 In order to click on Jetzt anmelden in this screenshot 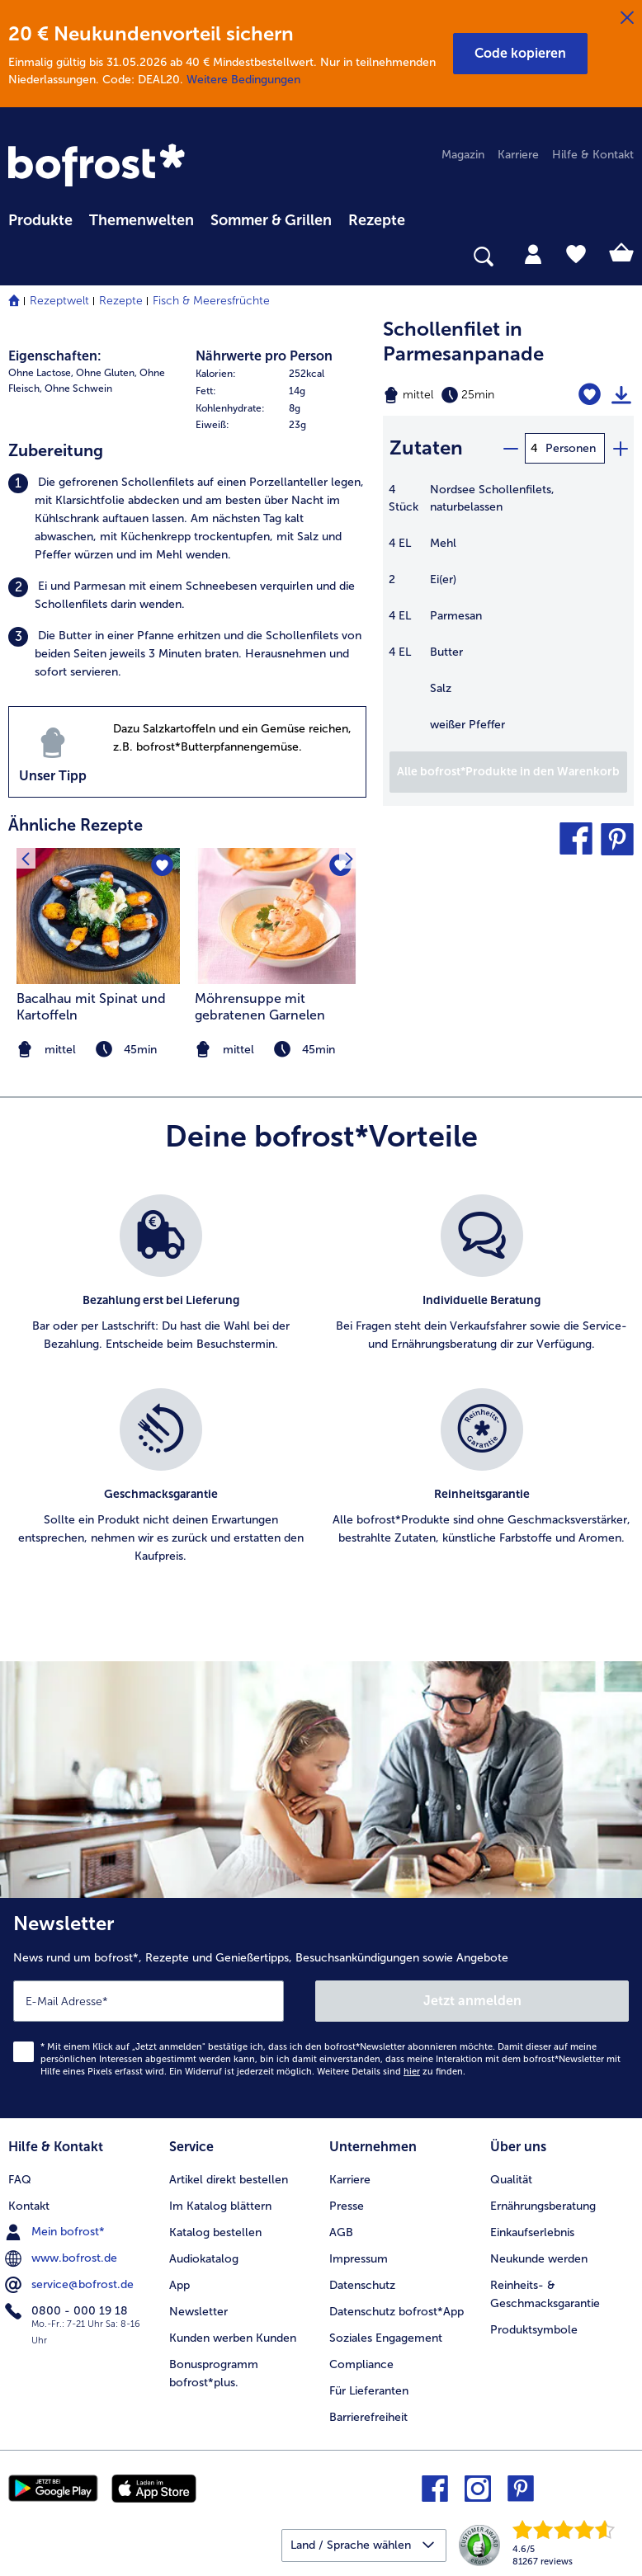, I will do `click(472, 2001)`.